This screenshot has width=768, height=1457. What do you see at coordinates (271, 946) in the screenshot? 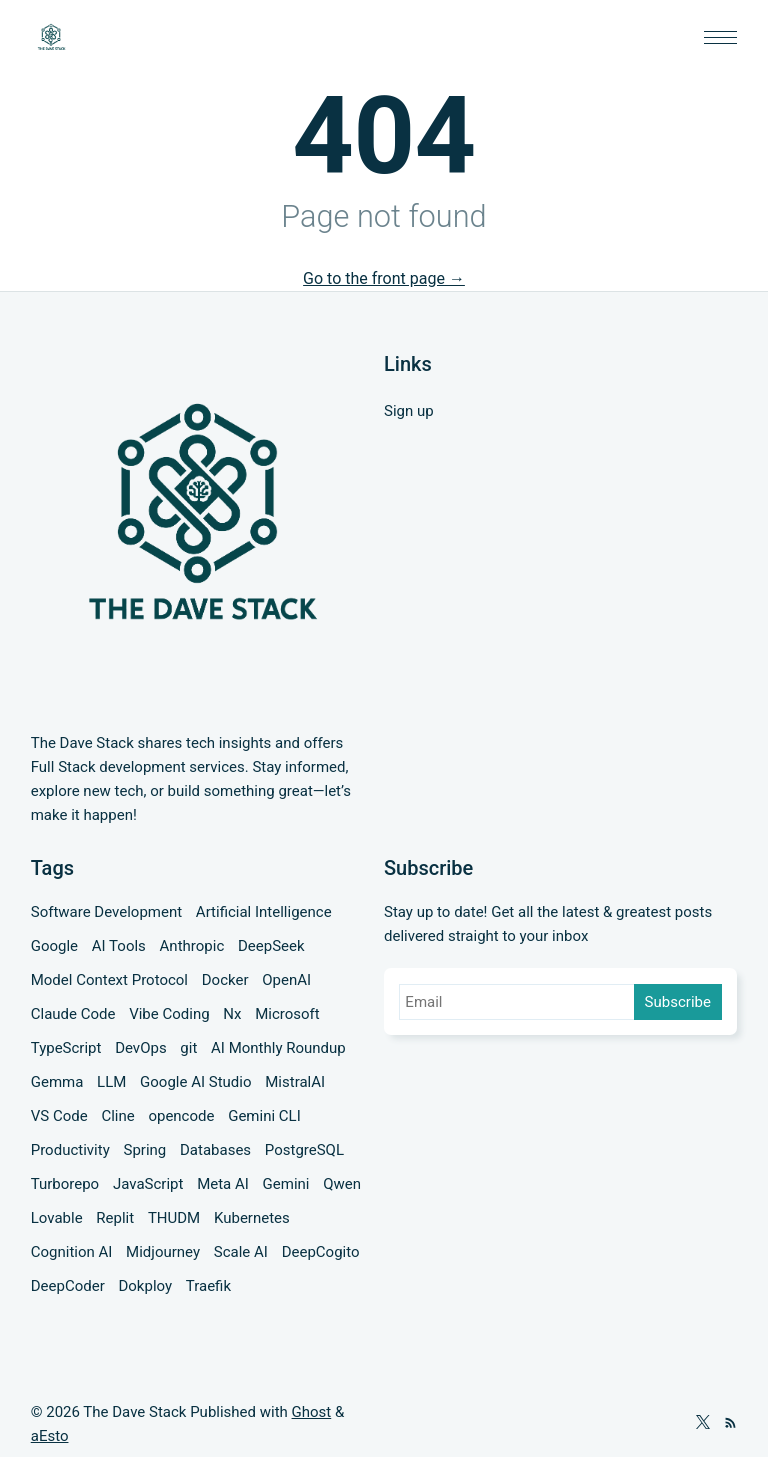
I see `DeepSeek` at bounding box center [271, 946].